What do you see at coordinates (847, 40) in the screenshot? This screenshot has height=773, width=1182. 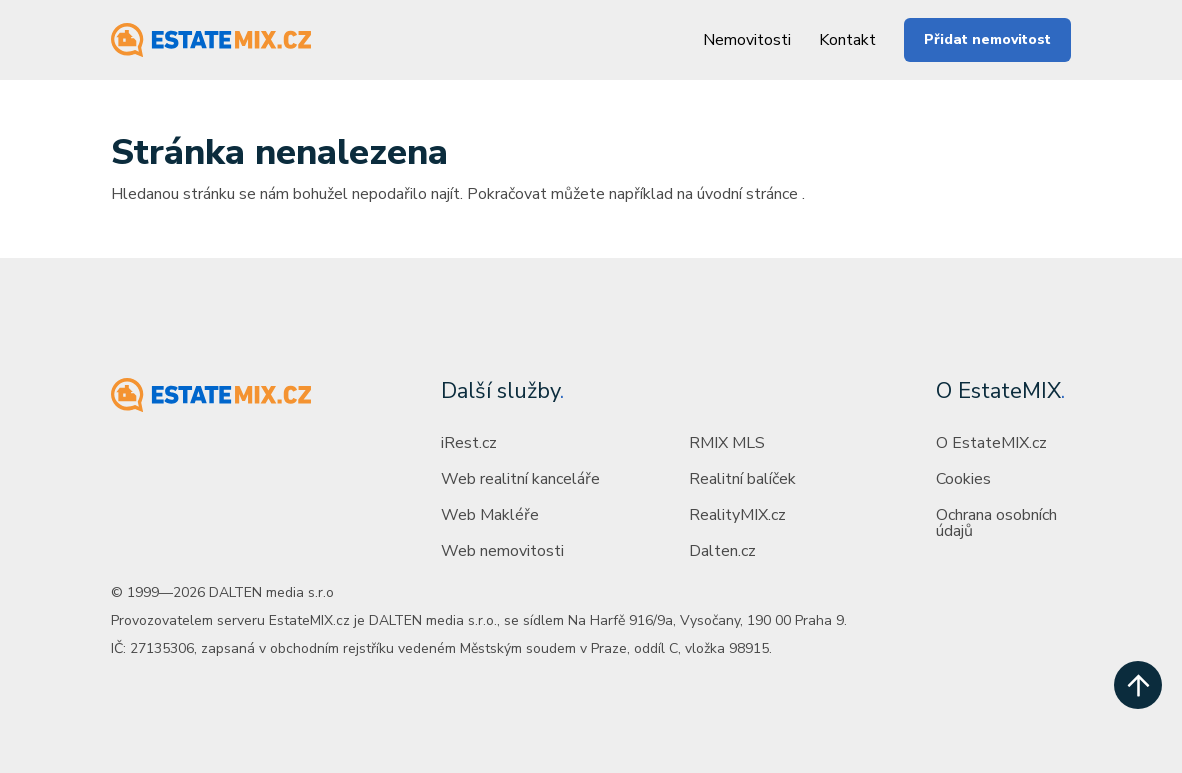 I see `Kontakt` at bounding box center [847, 40].